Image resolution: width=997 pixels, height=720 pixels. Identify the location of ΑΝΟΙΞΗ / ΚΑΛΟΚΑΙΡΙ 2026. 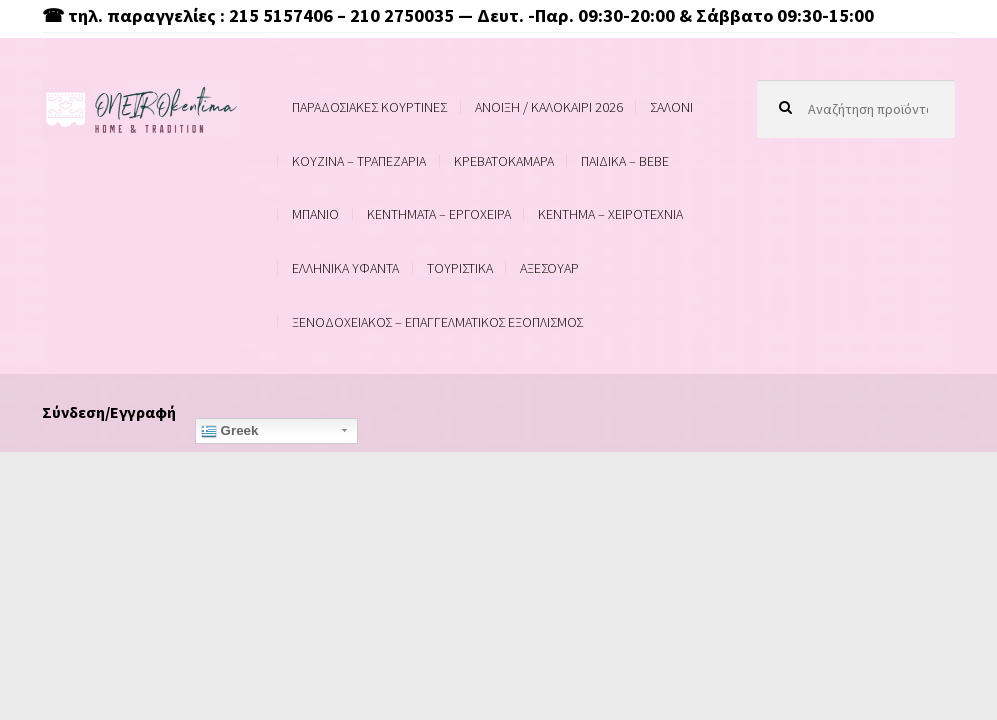
(549, 107).